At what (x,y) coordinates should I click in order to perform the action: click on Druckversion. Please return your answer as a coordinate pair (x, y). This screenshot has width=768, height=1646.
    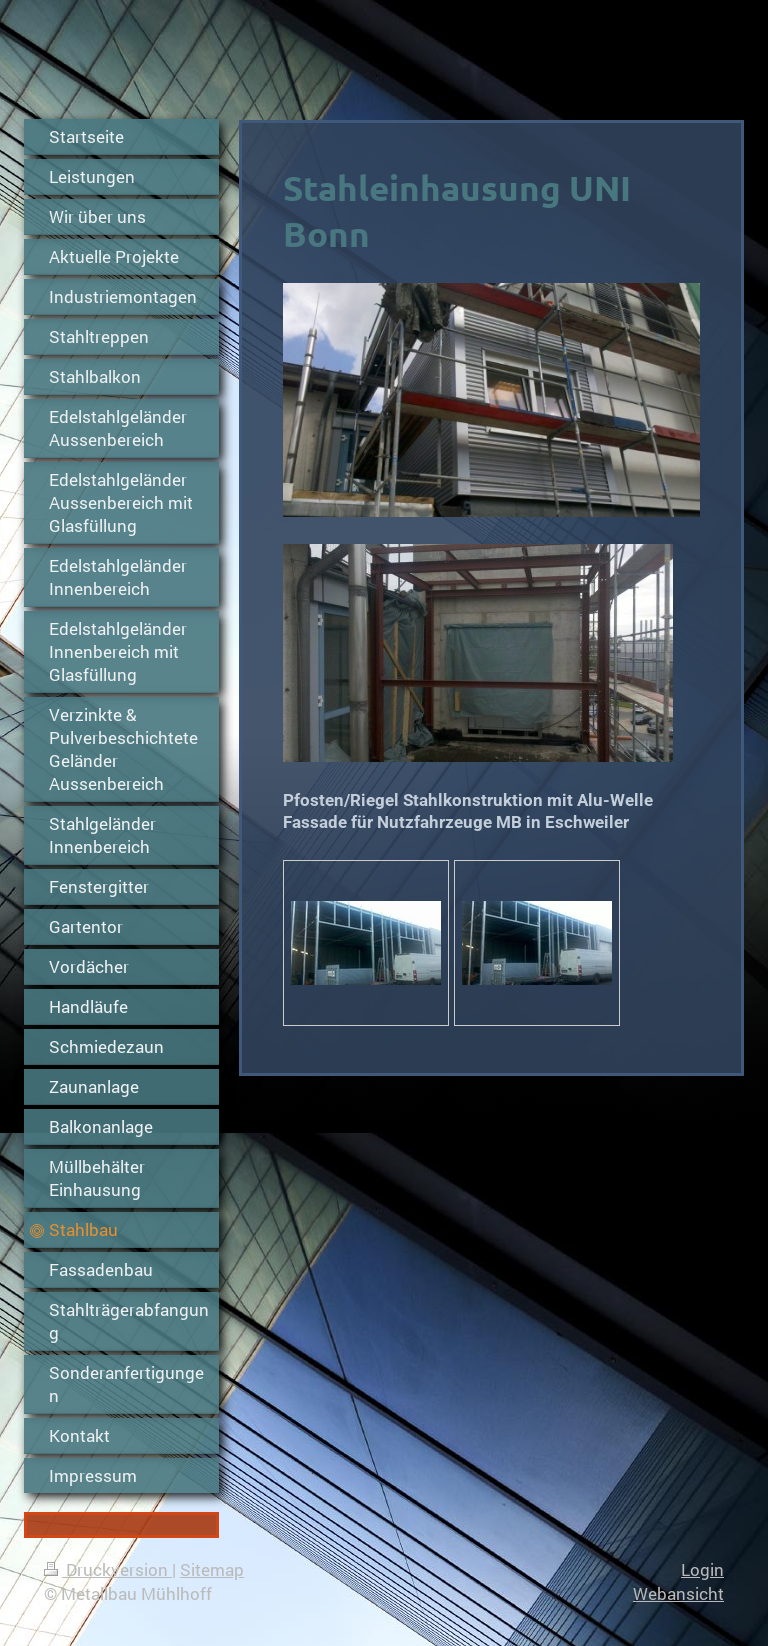
    Looking at the image, I should click on (108, 1569).